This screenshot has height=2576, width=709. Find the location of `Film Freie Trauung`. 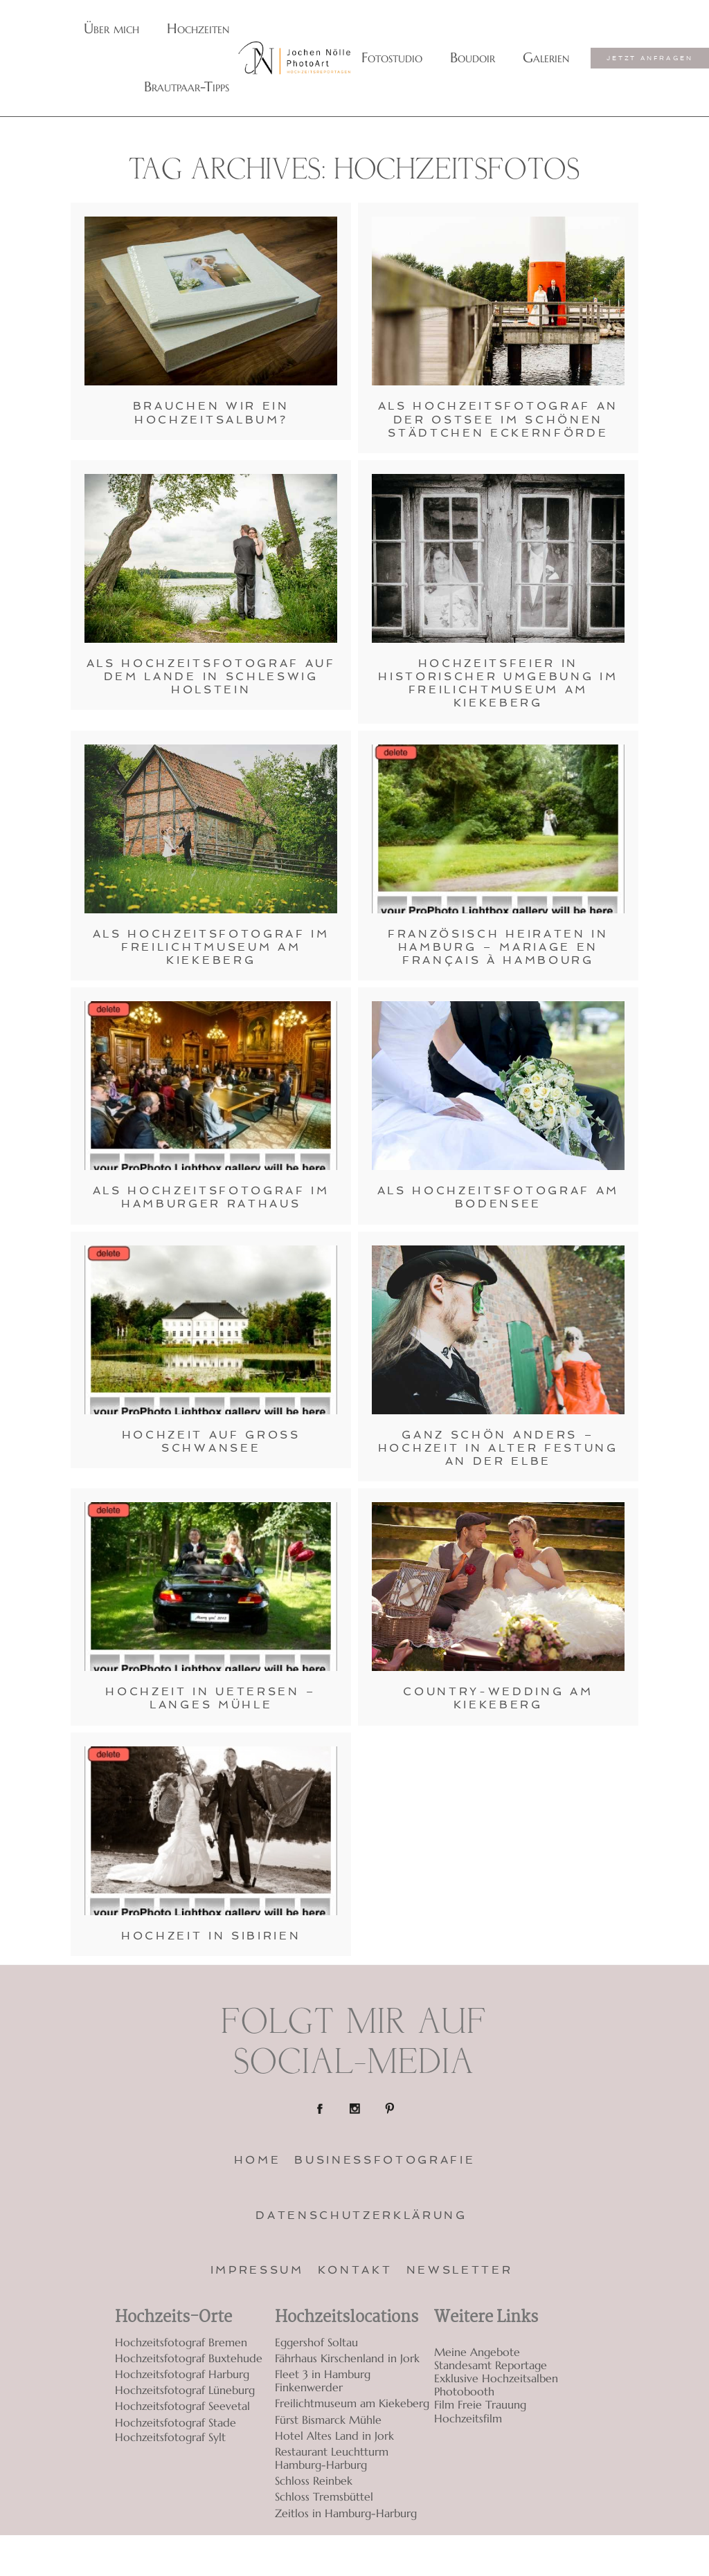

Film Freie Trauung is located at coordinates (480, 2404).